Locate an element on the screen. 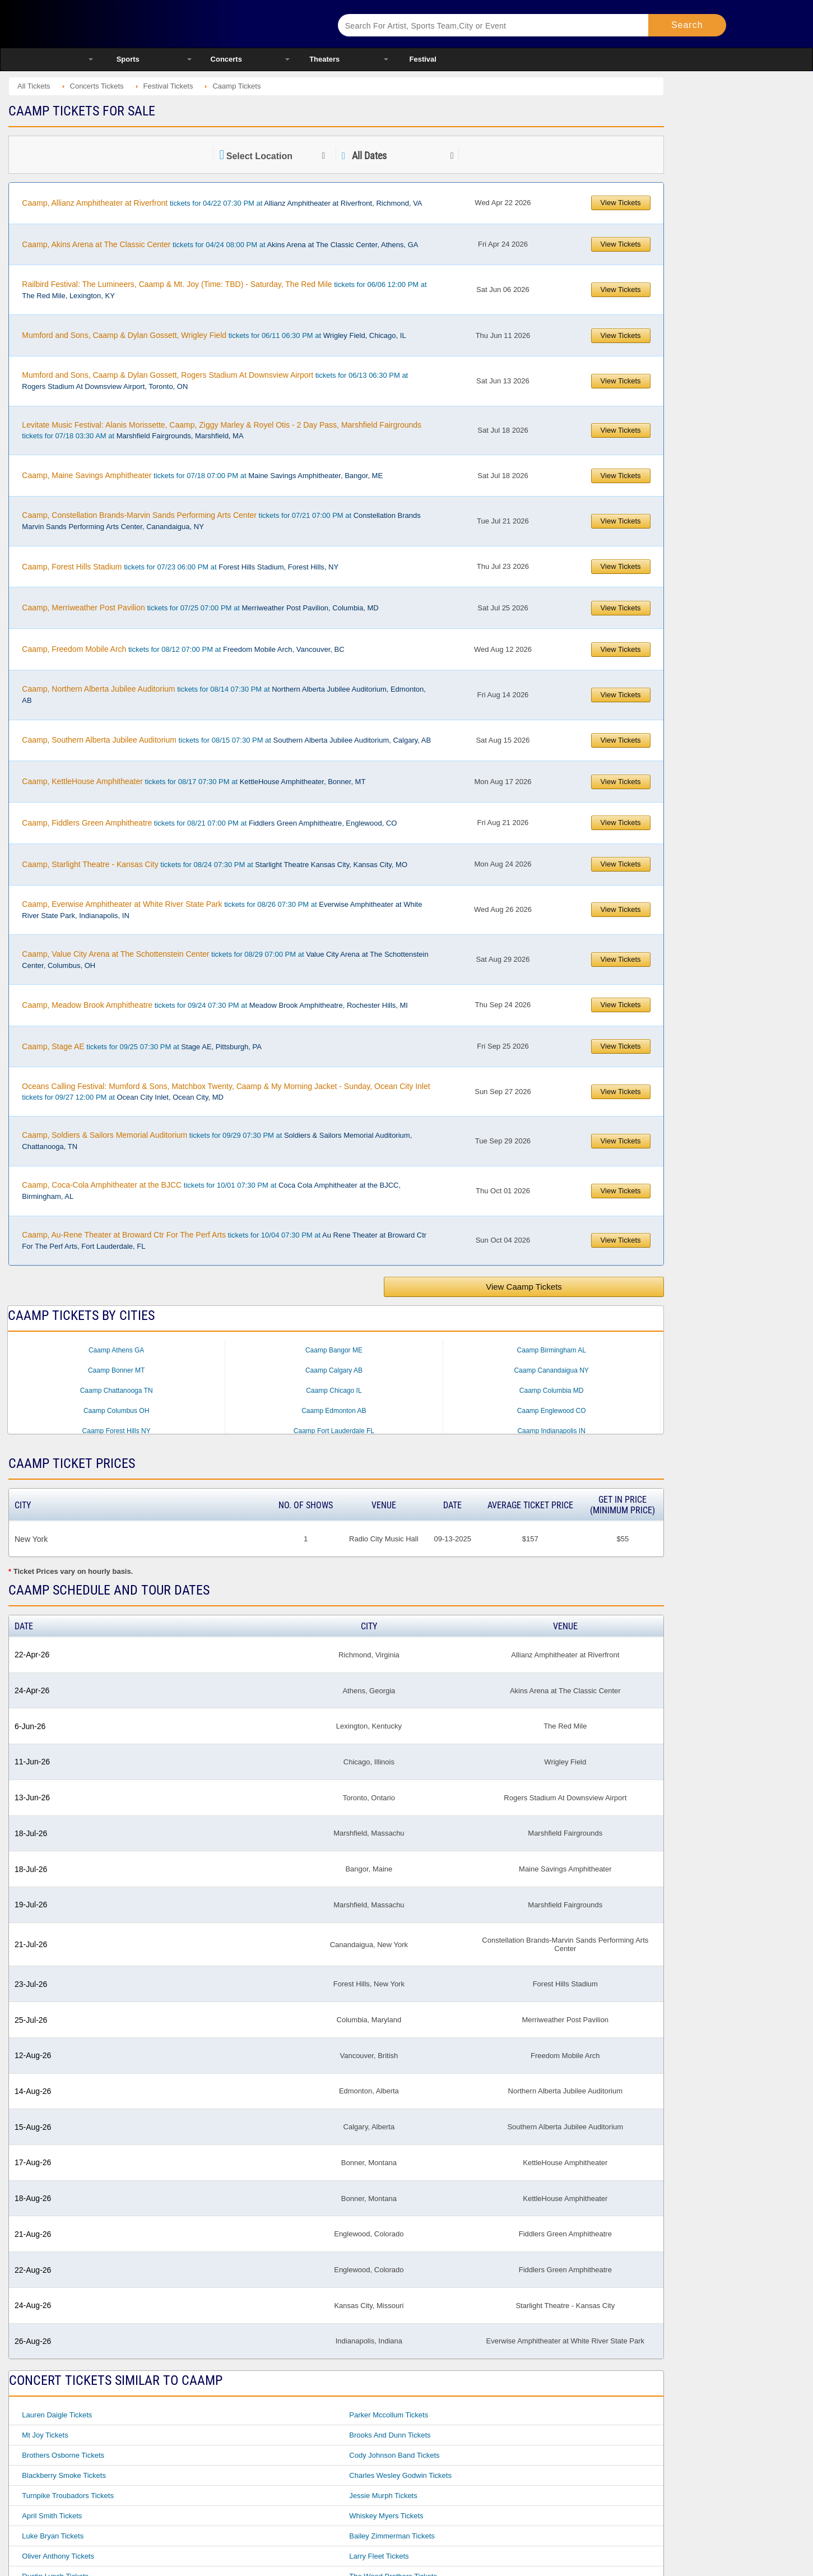 The width and height of the screenshot is (813, 2576). tickets for 06/06 12:00 PM at is located at coordinates (224, 290).